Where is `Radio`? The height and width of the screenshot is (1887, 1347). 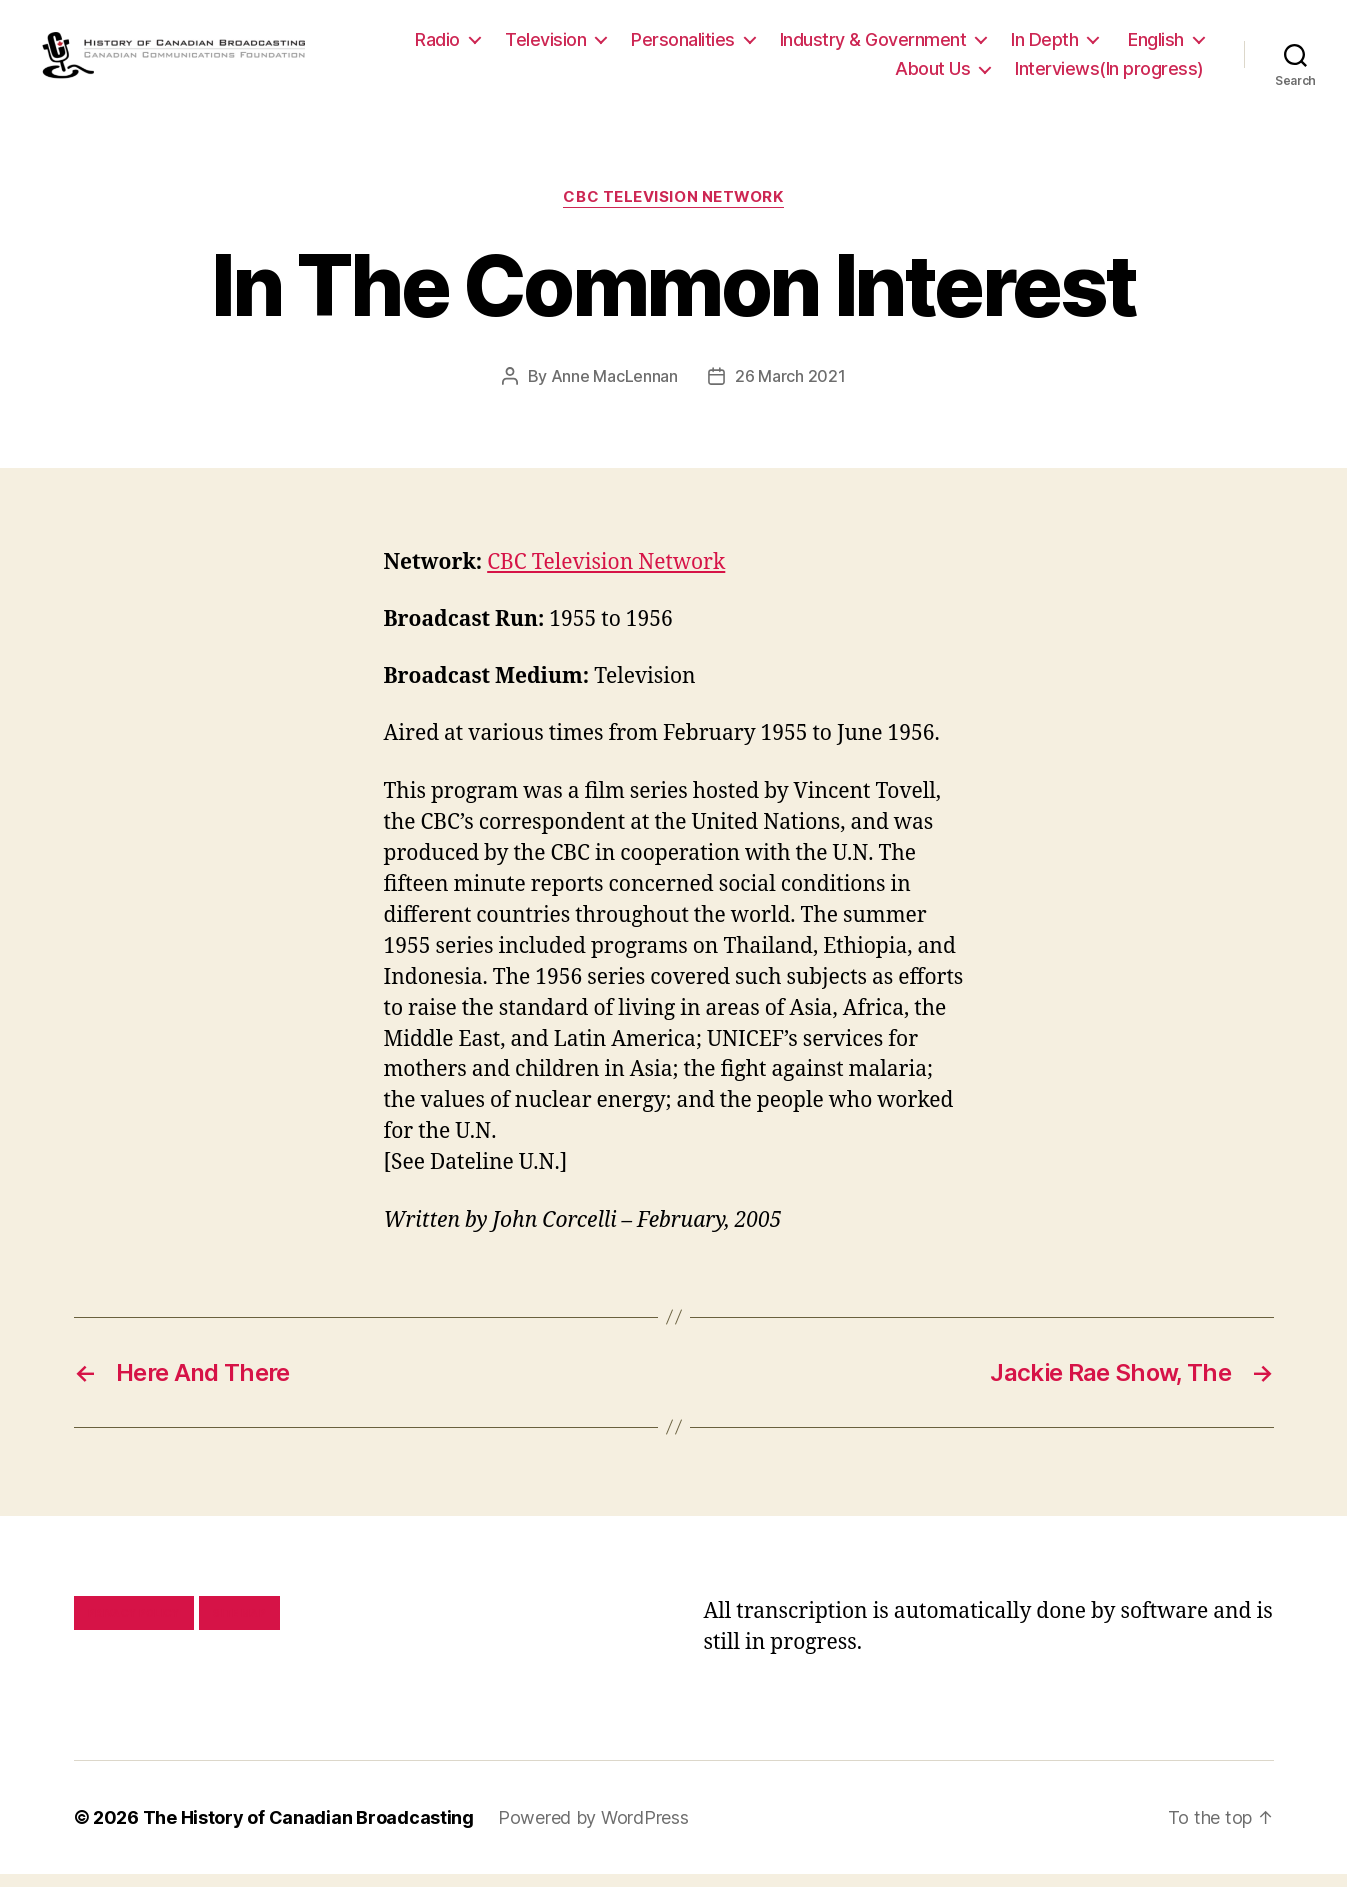
Radio is located at coordinates (437, 45).